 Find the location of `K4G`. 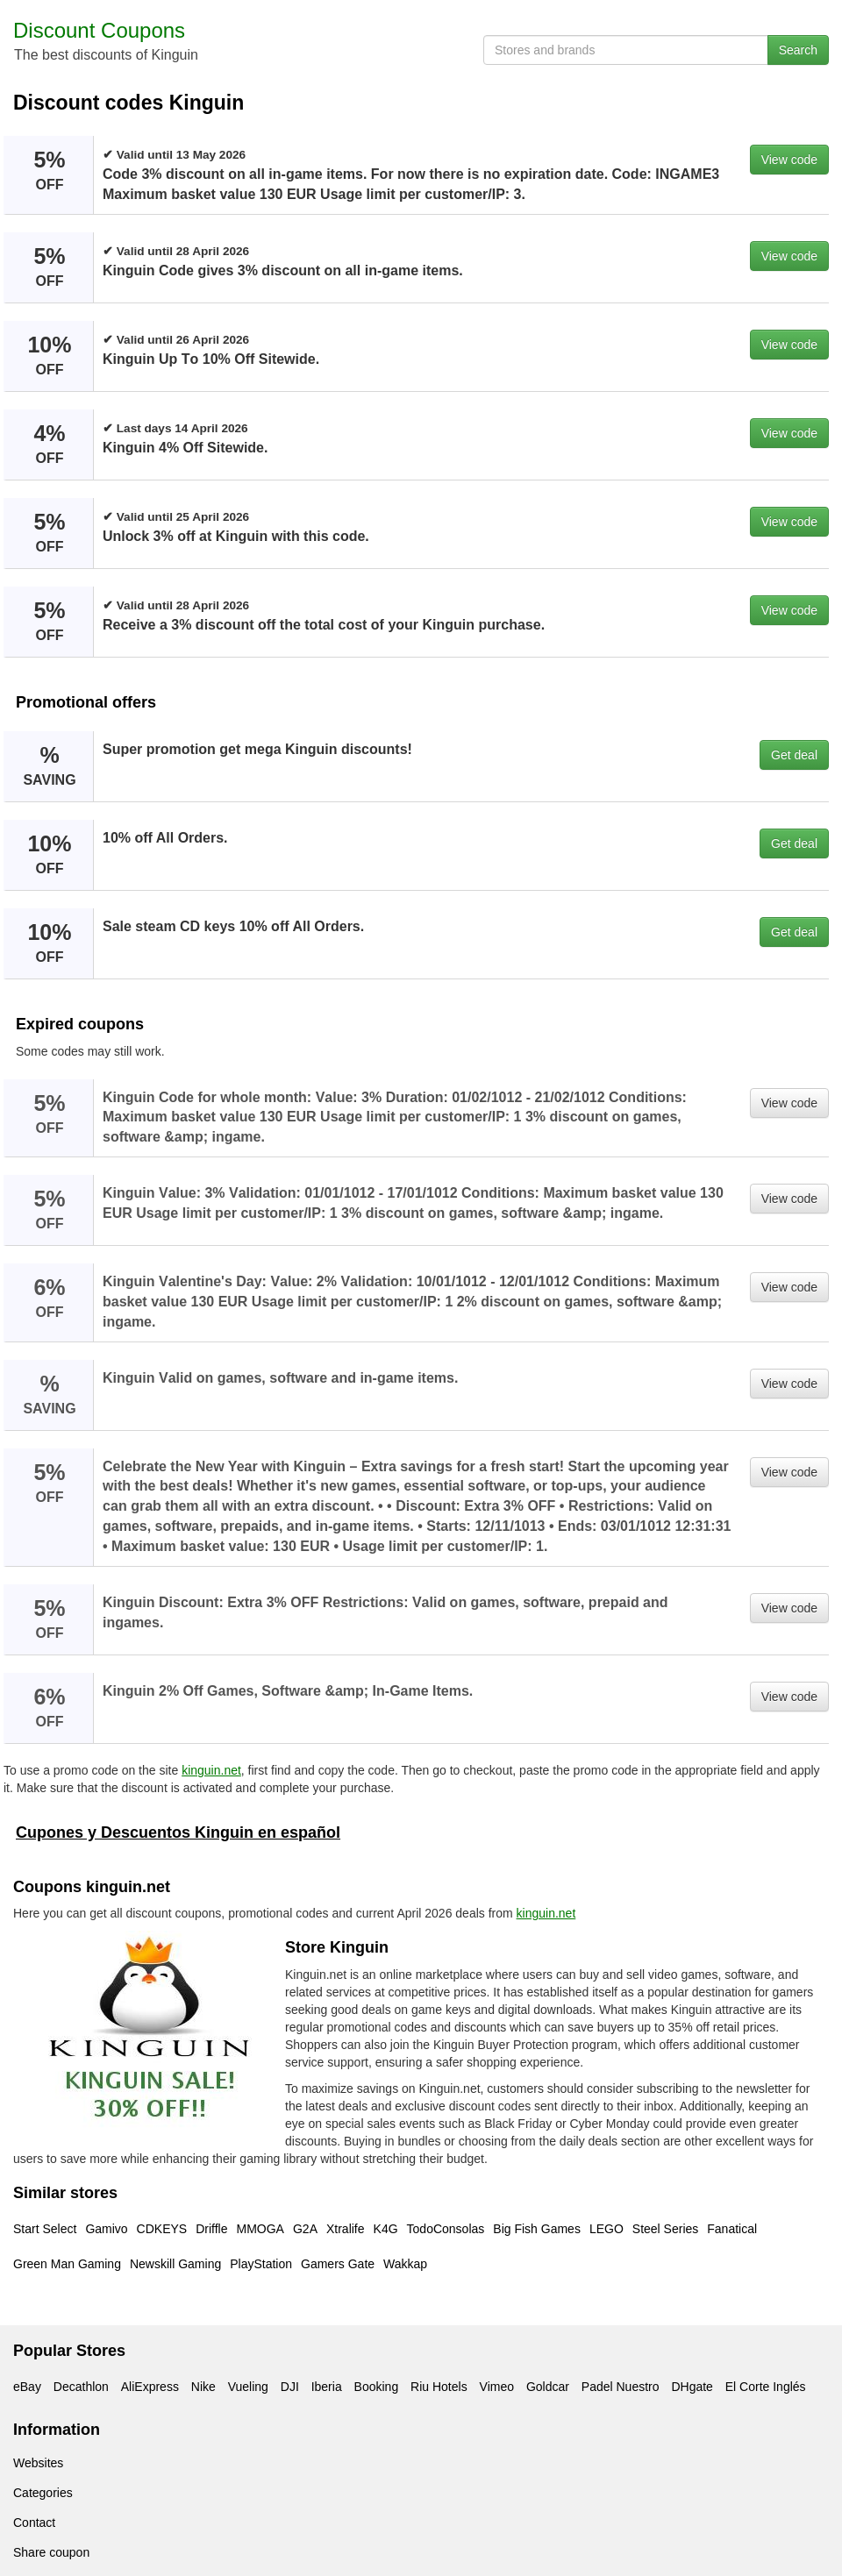

K4G is located at coordinates (386, 2229).